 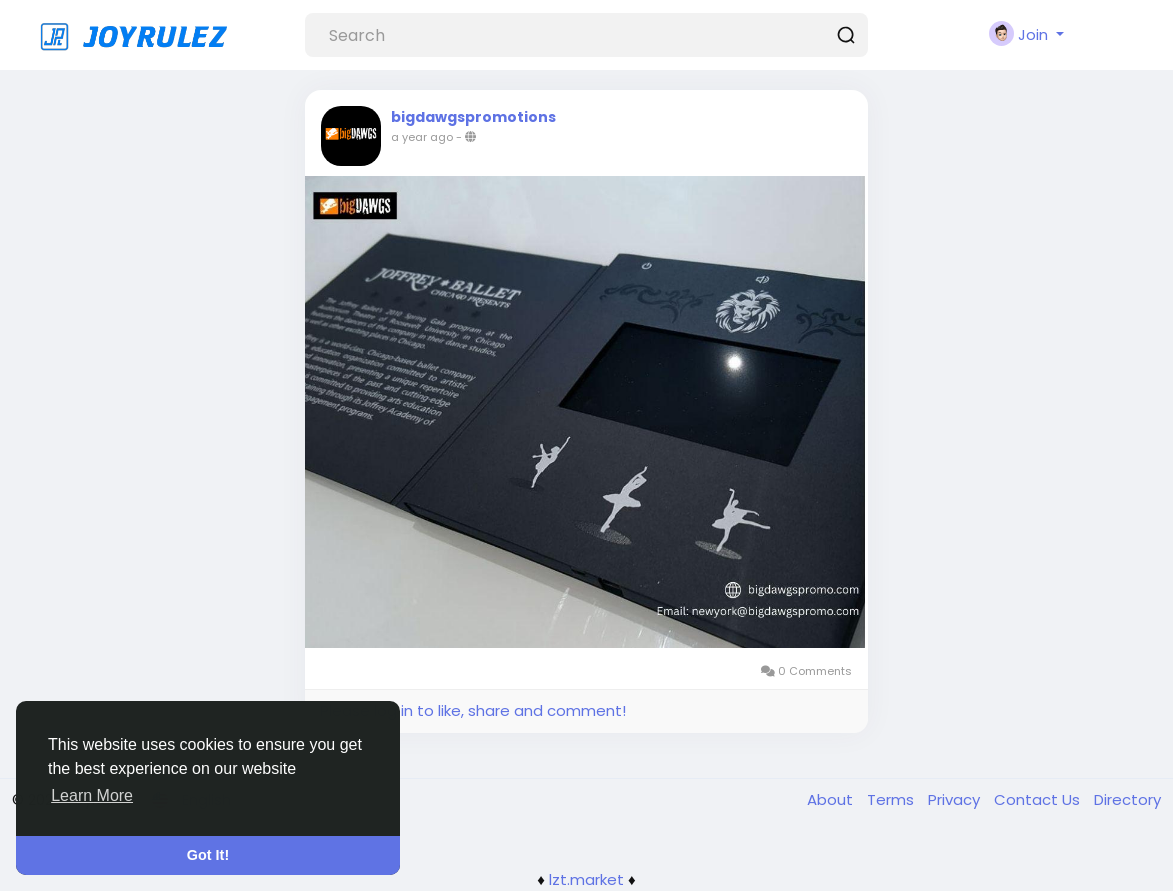 I want to click on Terms, so click(x=892, y=799).